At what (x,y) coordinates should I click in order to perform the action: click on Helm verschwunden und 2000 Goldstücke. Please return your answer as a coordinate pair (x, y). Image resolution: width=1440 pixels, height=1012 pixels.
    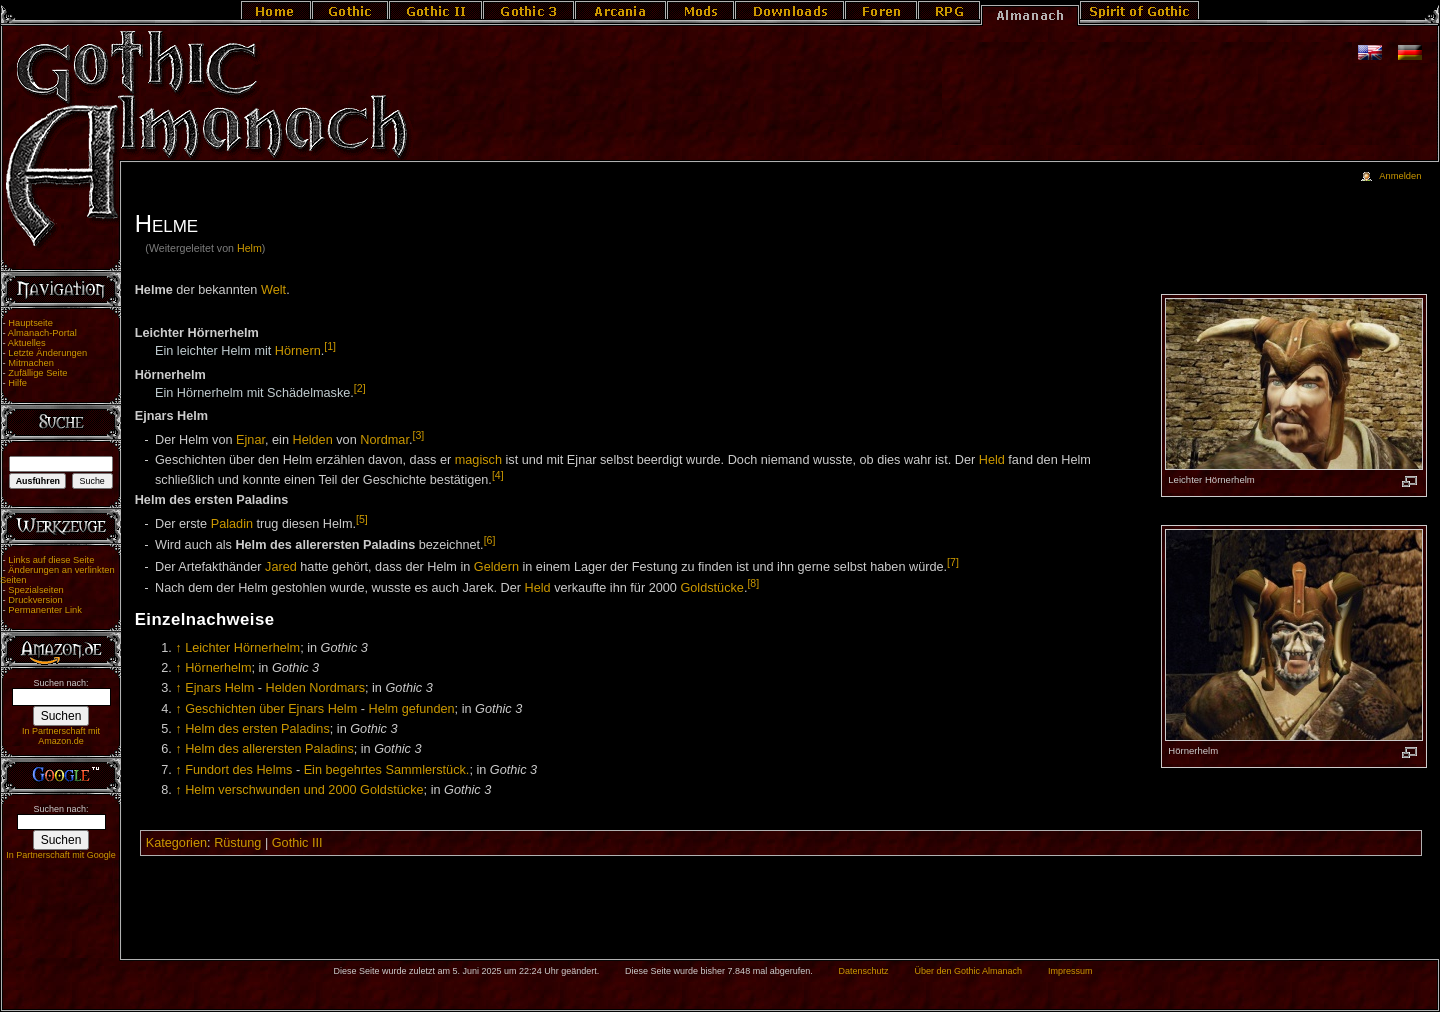
    Looking at the image, I should click on (304, 790).